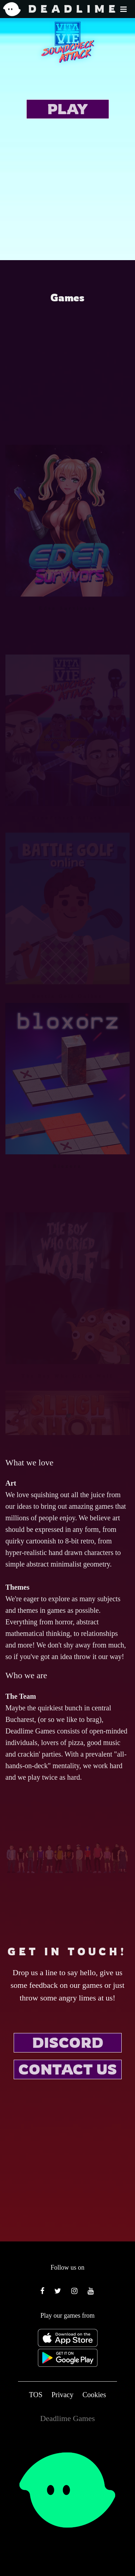  I want to click on DISCORD, so click(67, 2042).